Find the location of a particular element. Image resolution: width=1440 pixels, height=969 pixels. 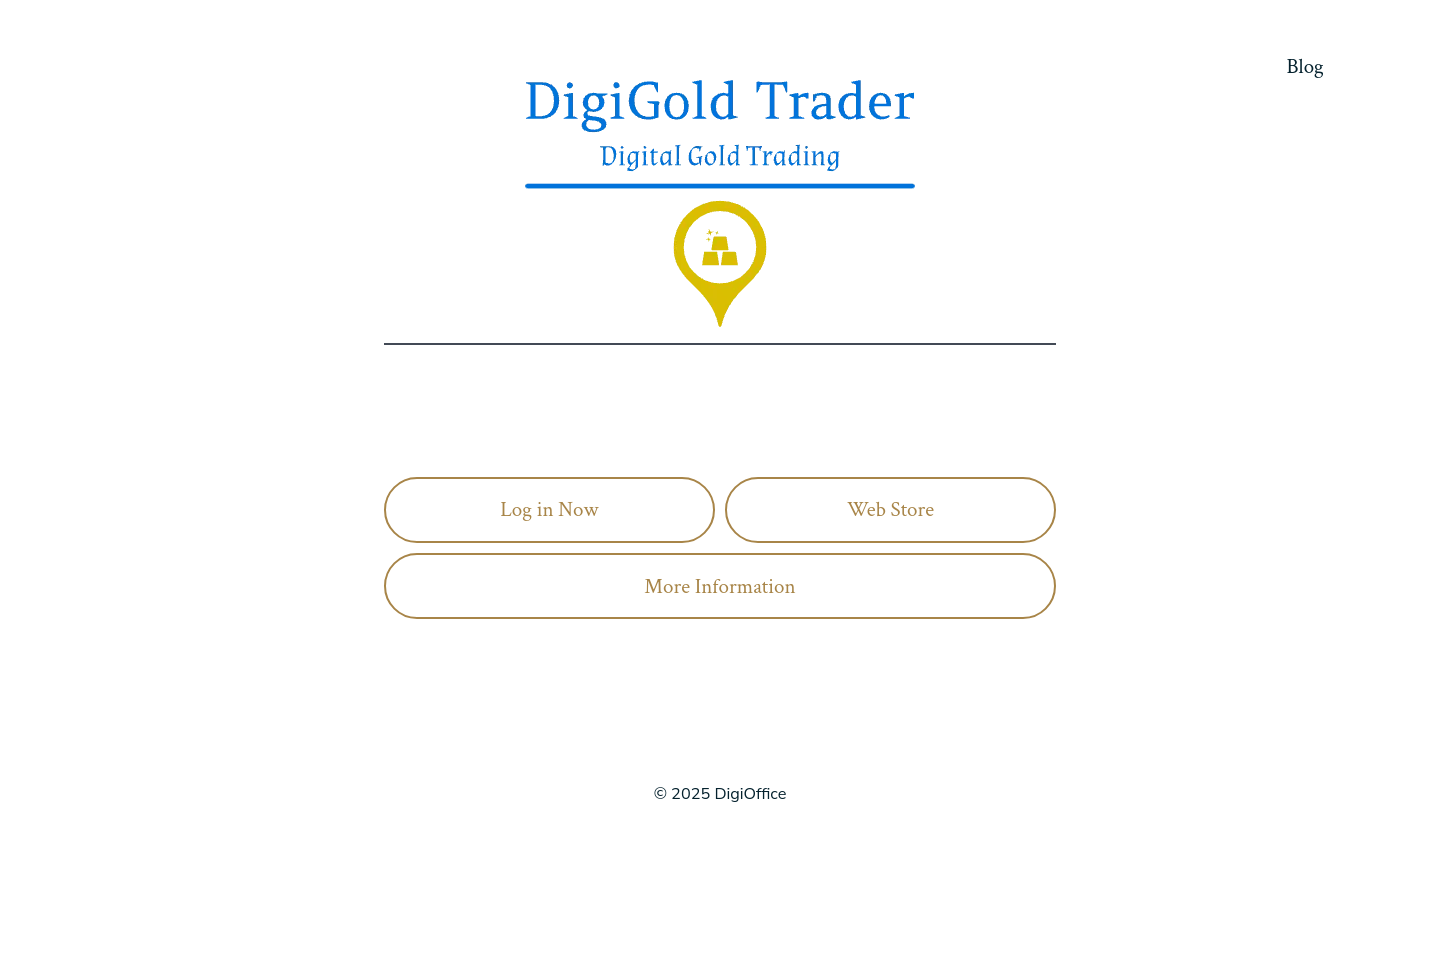

Log in Now is located at coordinates (549, 509).